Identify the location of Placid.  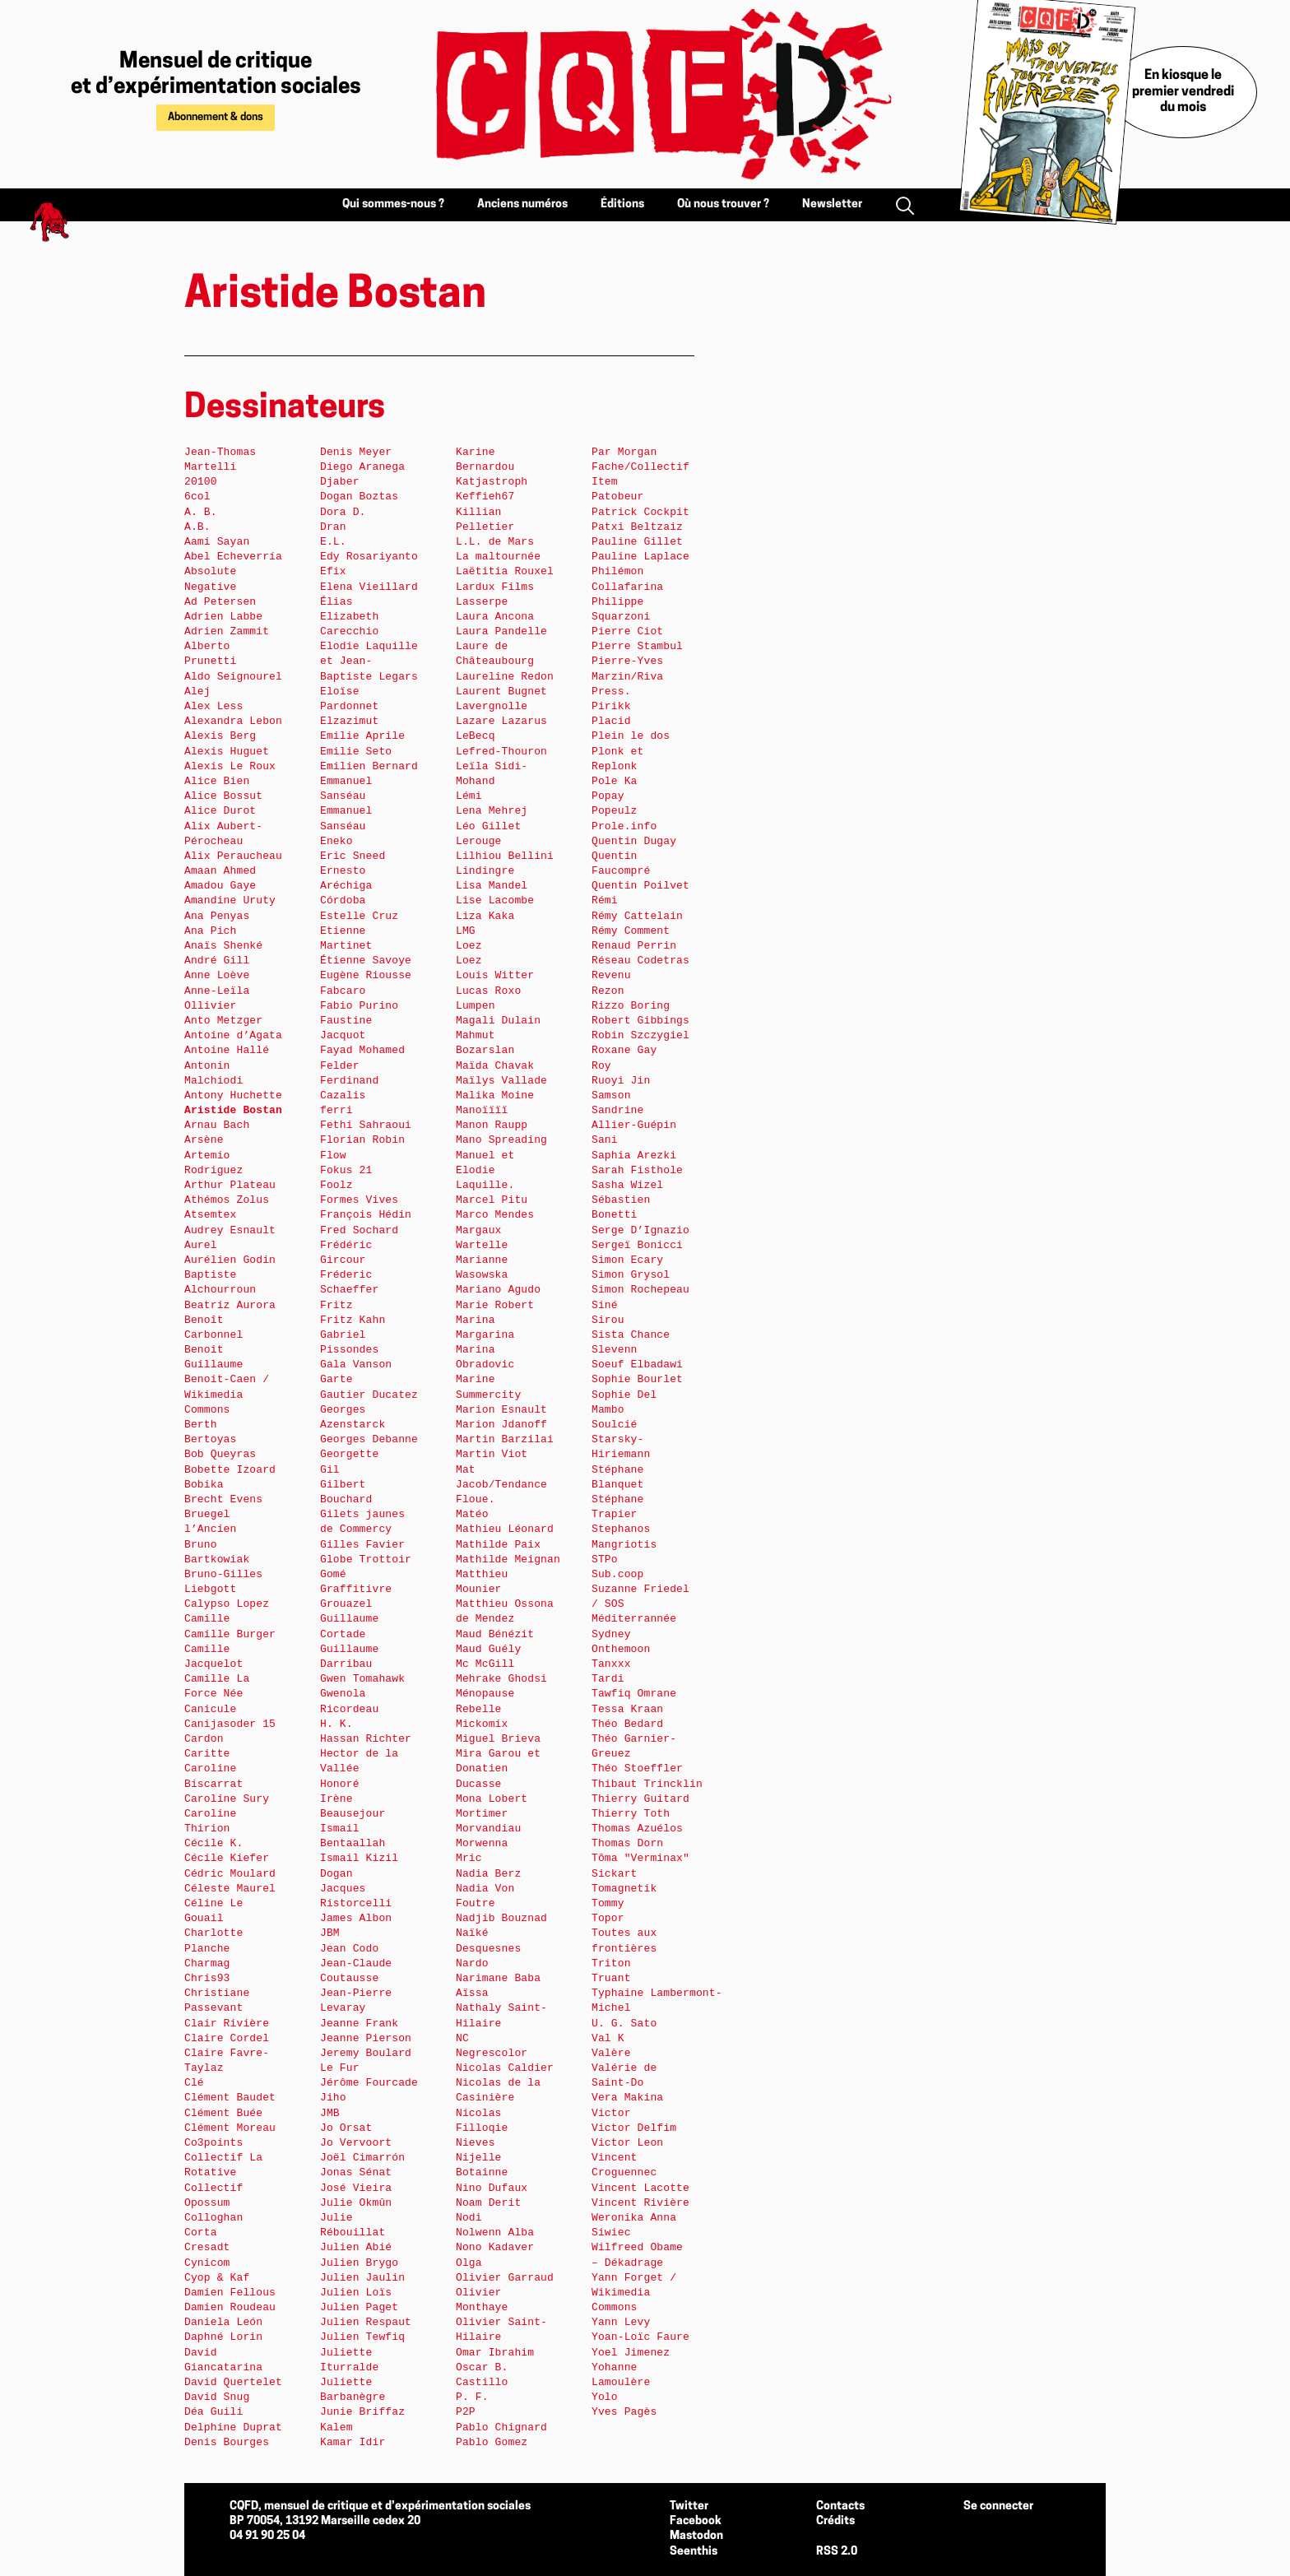
(611, 721).